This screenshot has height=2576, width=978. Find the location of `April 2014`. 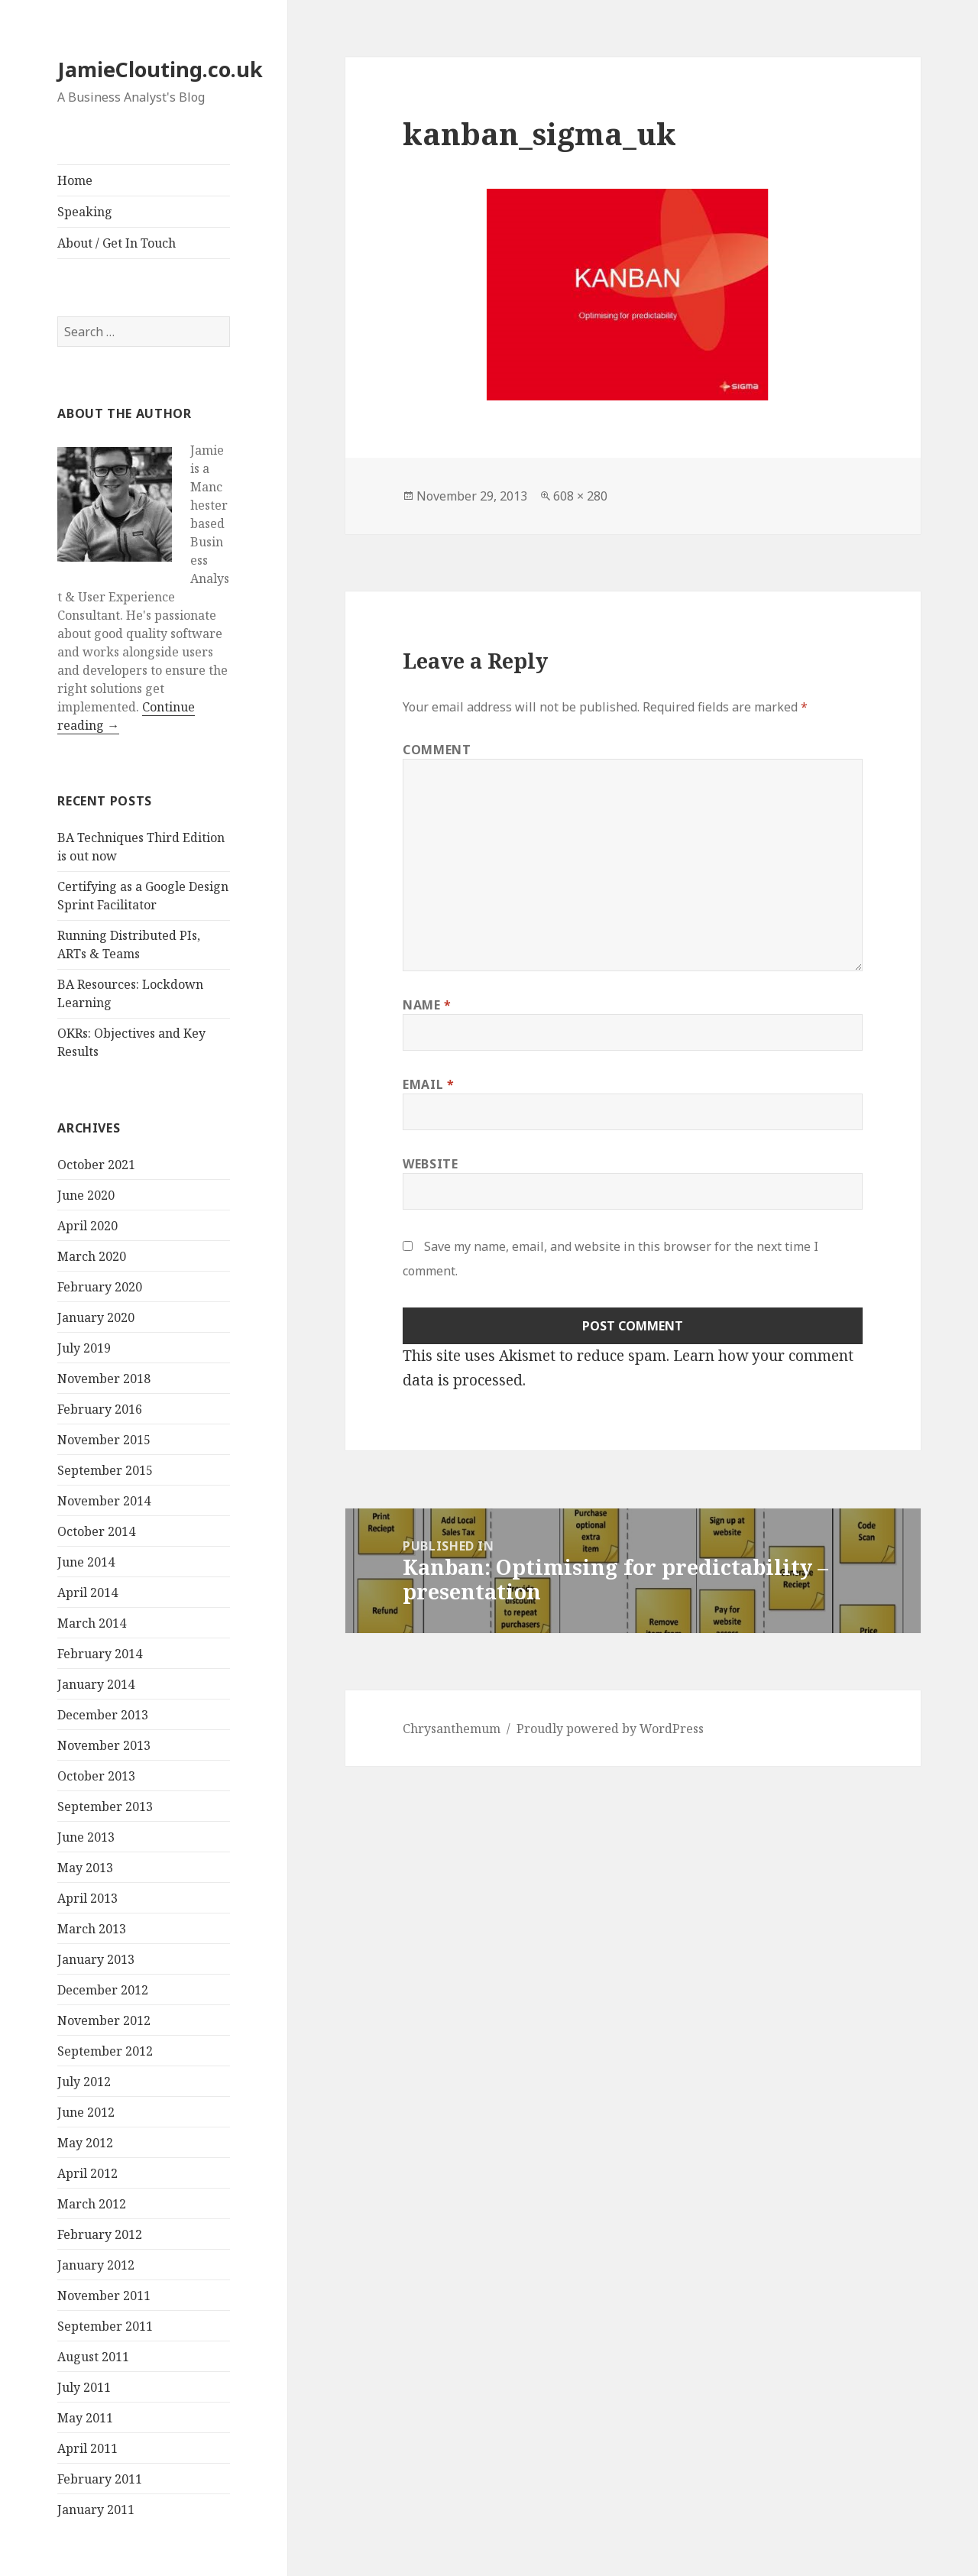

April 2014 is located at coordinates (87, 1592).